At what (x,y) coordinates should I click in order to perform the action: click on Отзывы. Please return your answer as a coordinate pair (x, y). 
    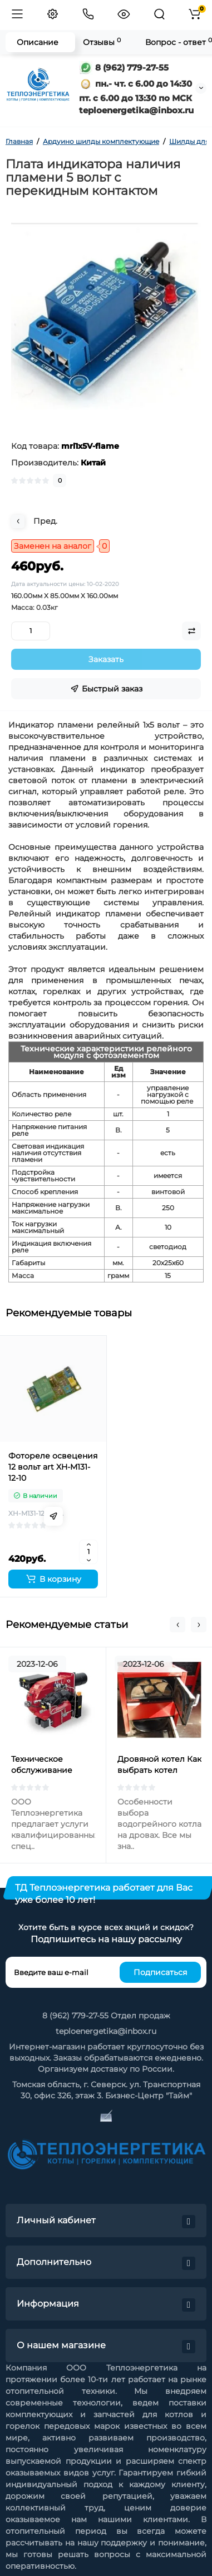
    Looking at the image, I should click on (102, 42).